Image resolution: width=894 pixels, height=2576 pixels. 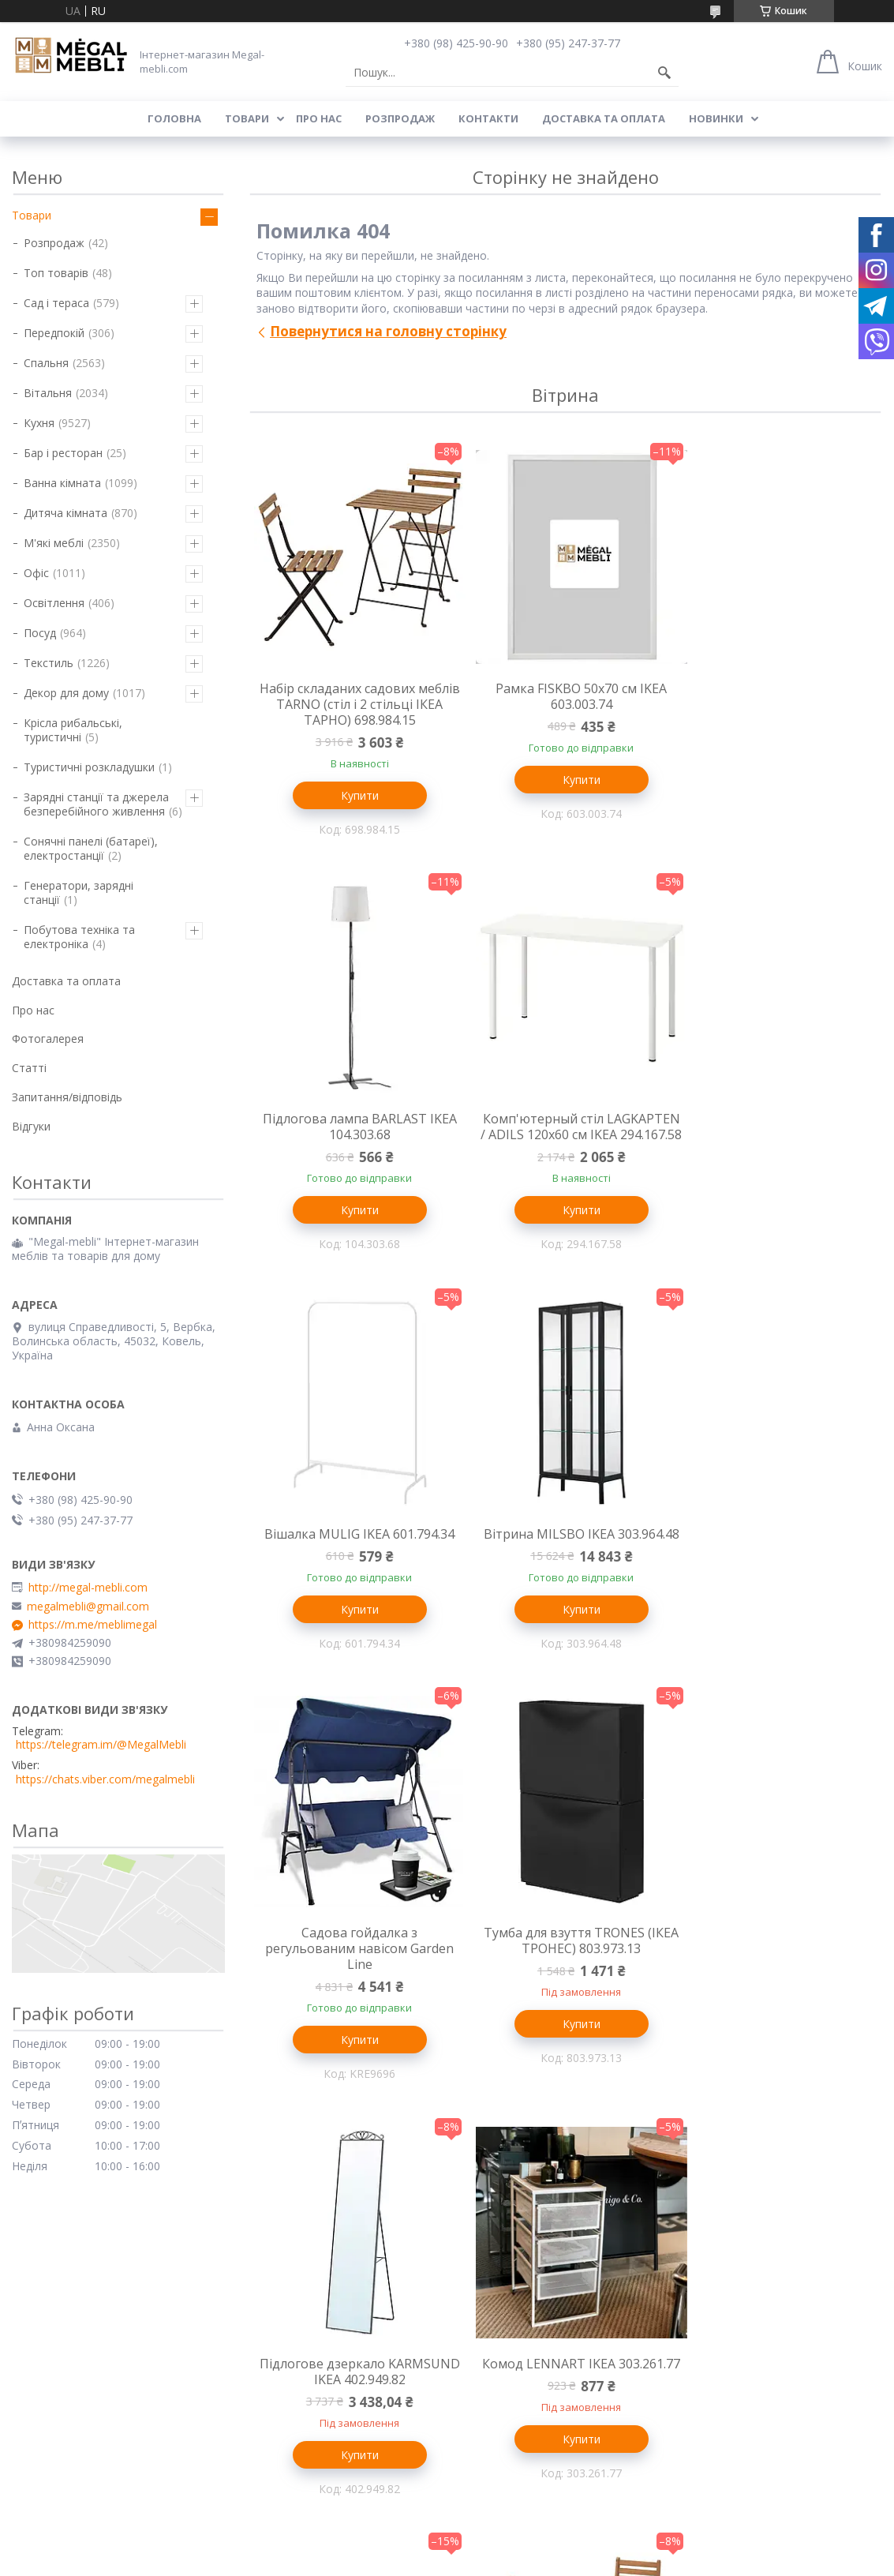 I want to click on Садова гойдалка з регульованим навісом Garden Line, so click(x=354, y=1568).